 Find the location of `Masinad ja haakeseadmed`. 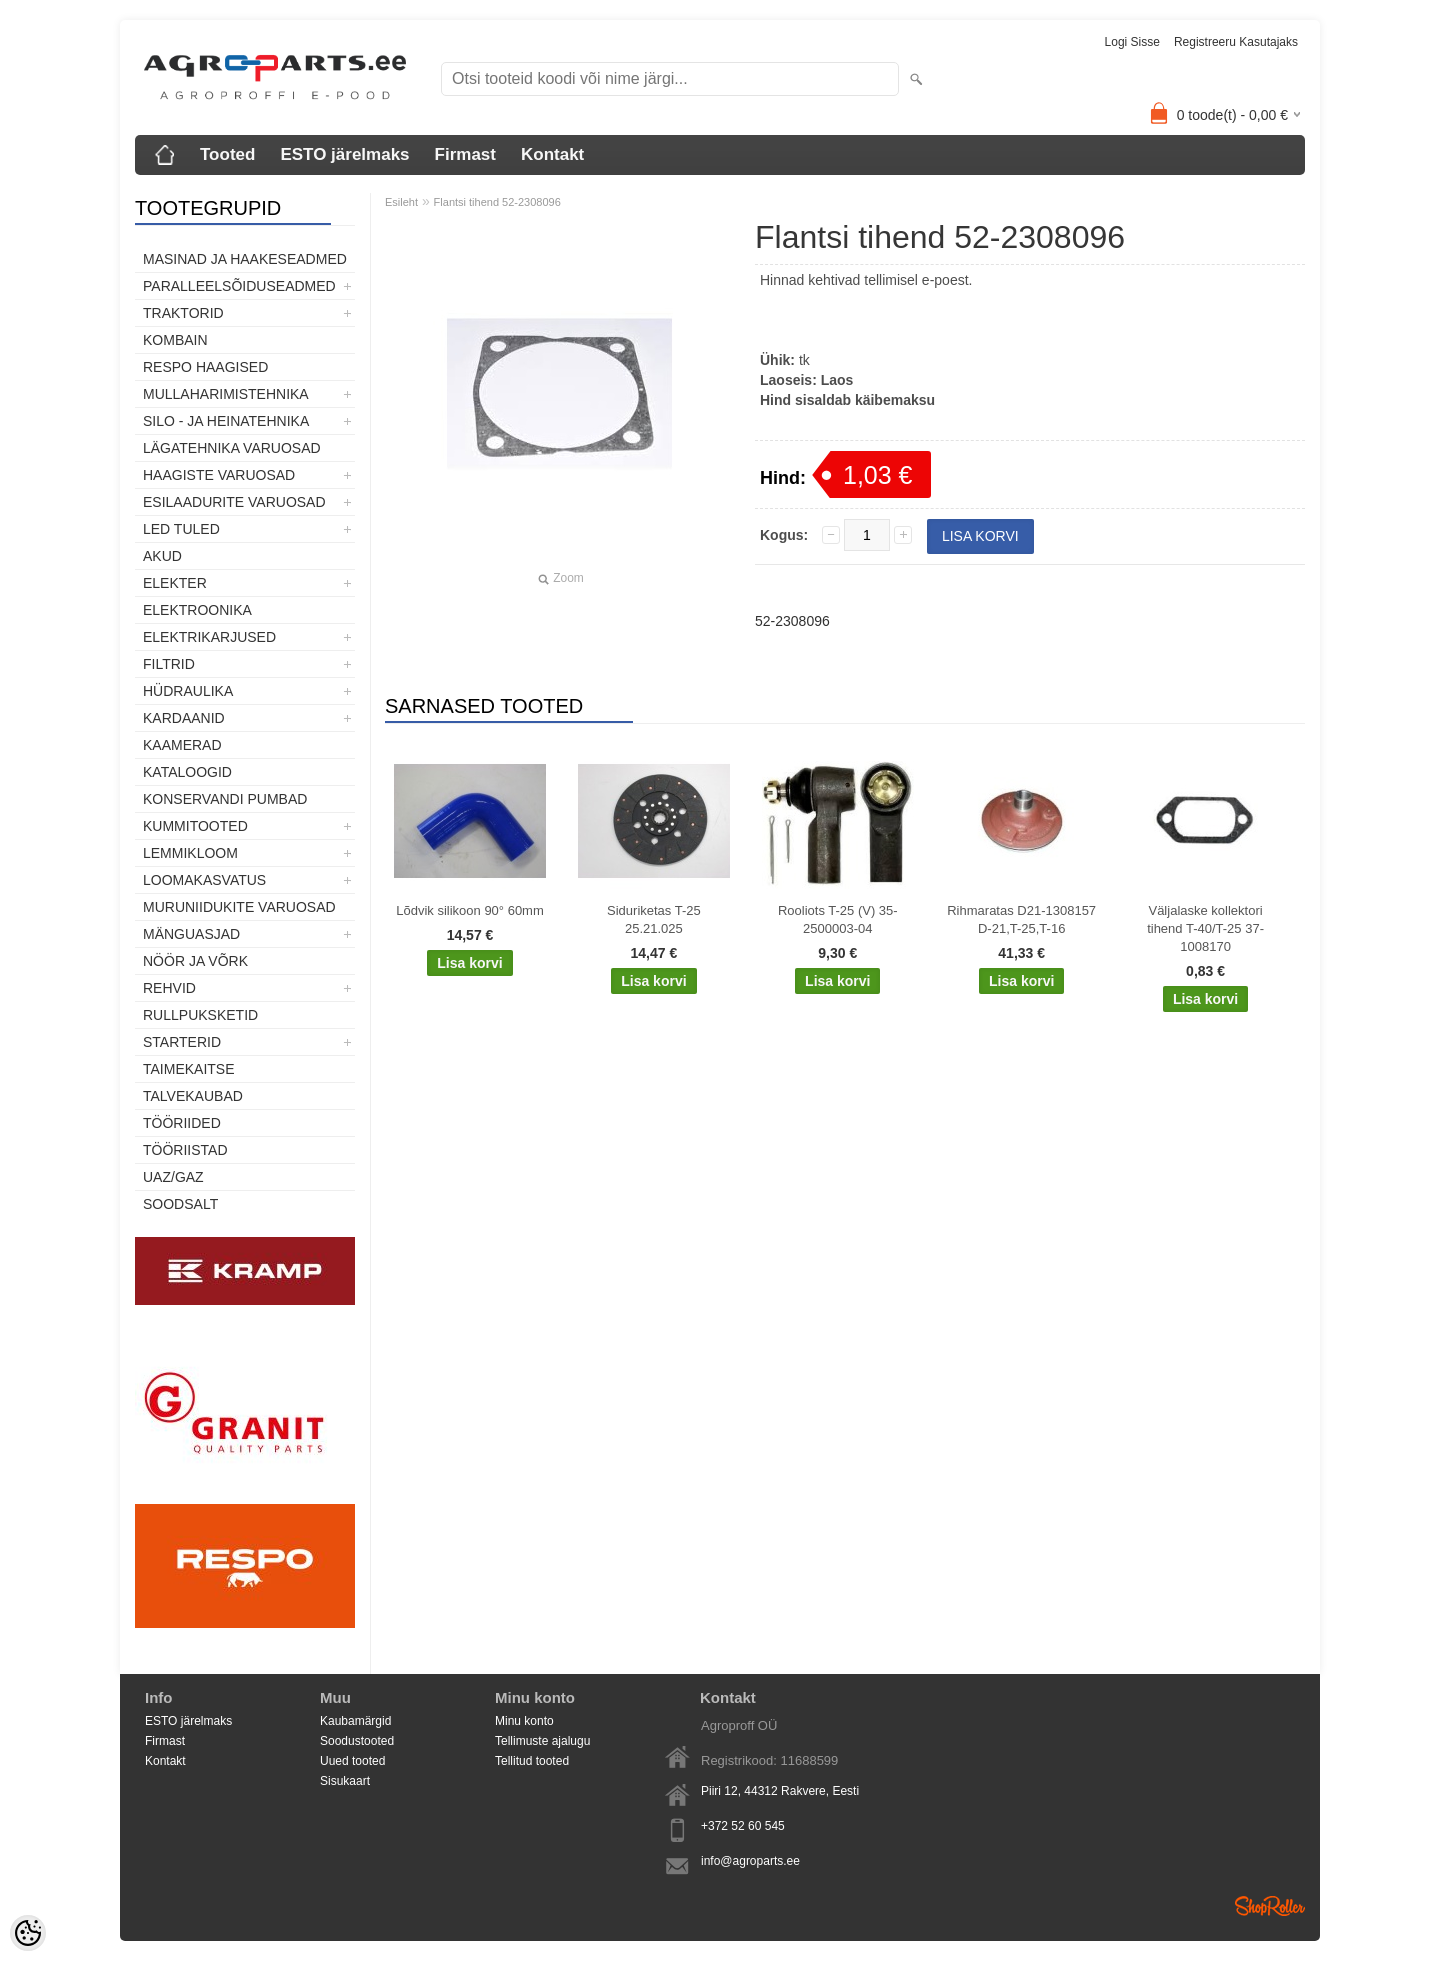

Masinad ja haakeseadmed is located at coordinates (245, 259).